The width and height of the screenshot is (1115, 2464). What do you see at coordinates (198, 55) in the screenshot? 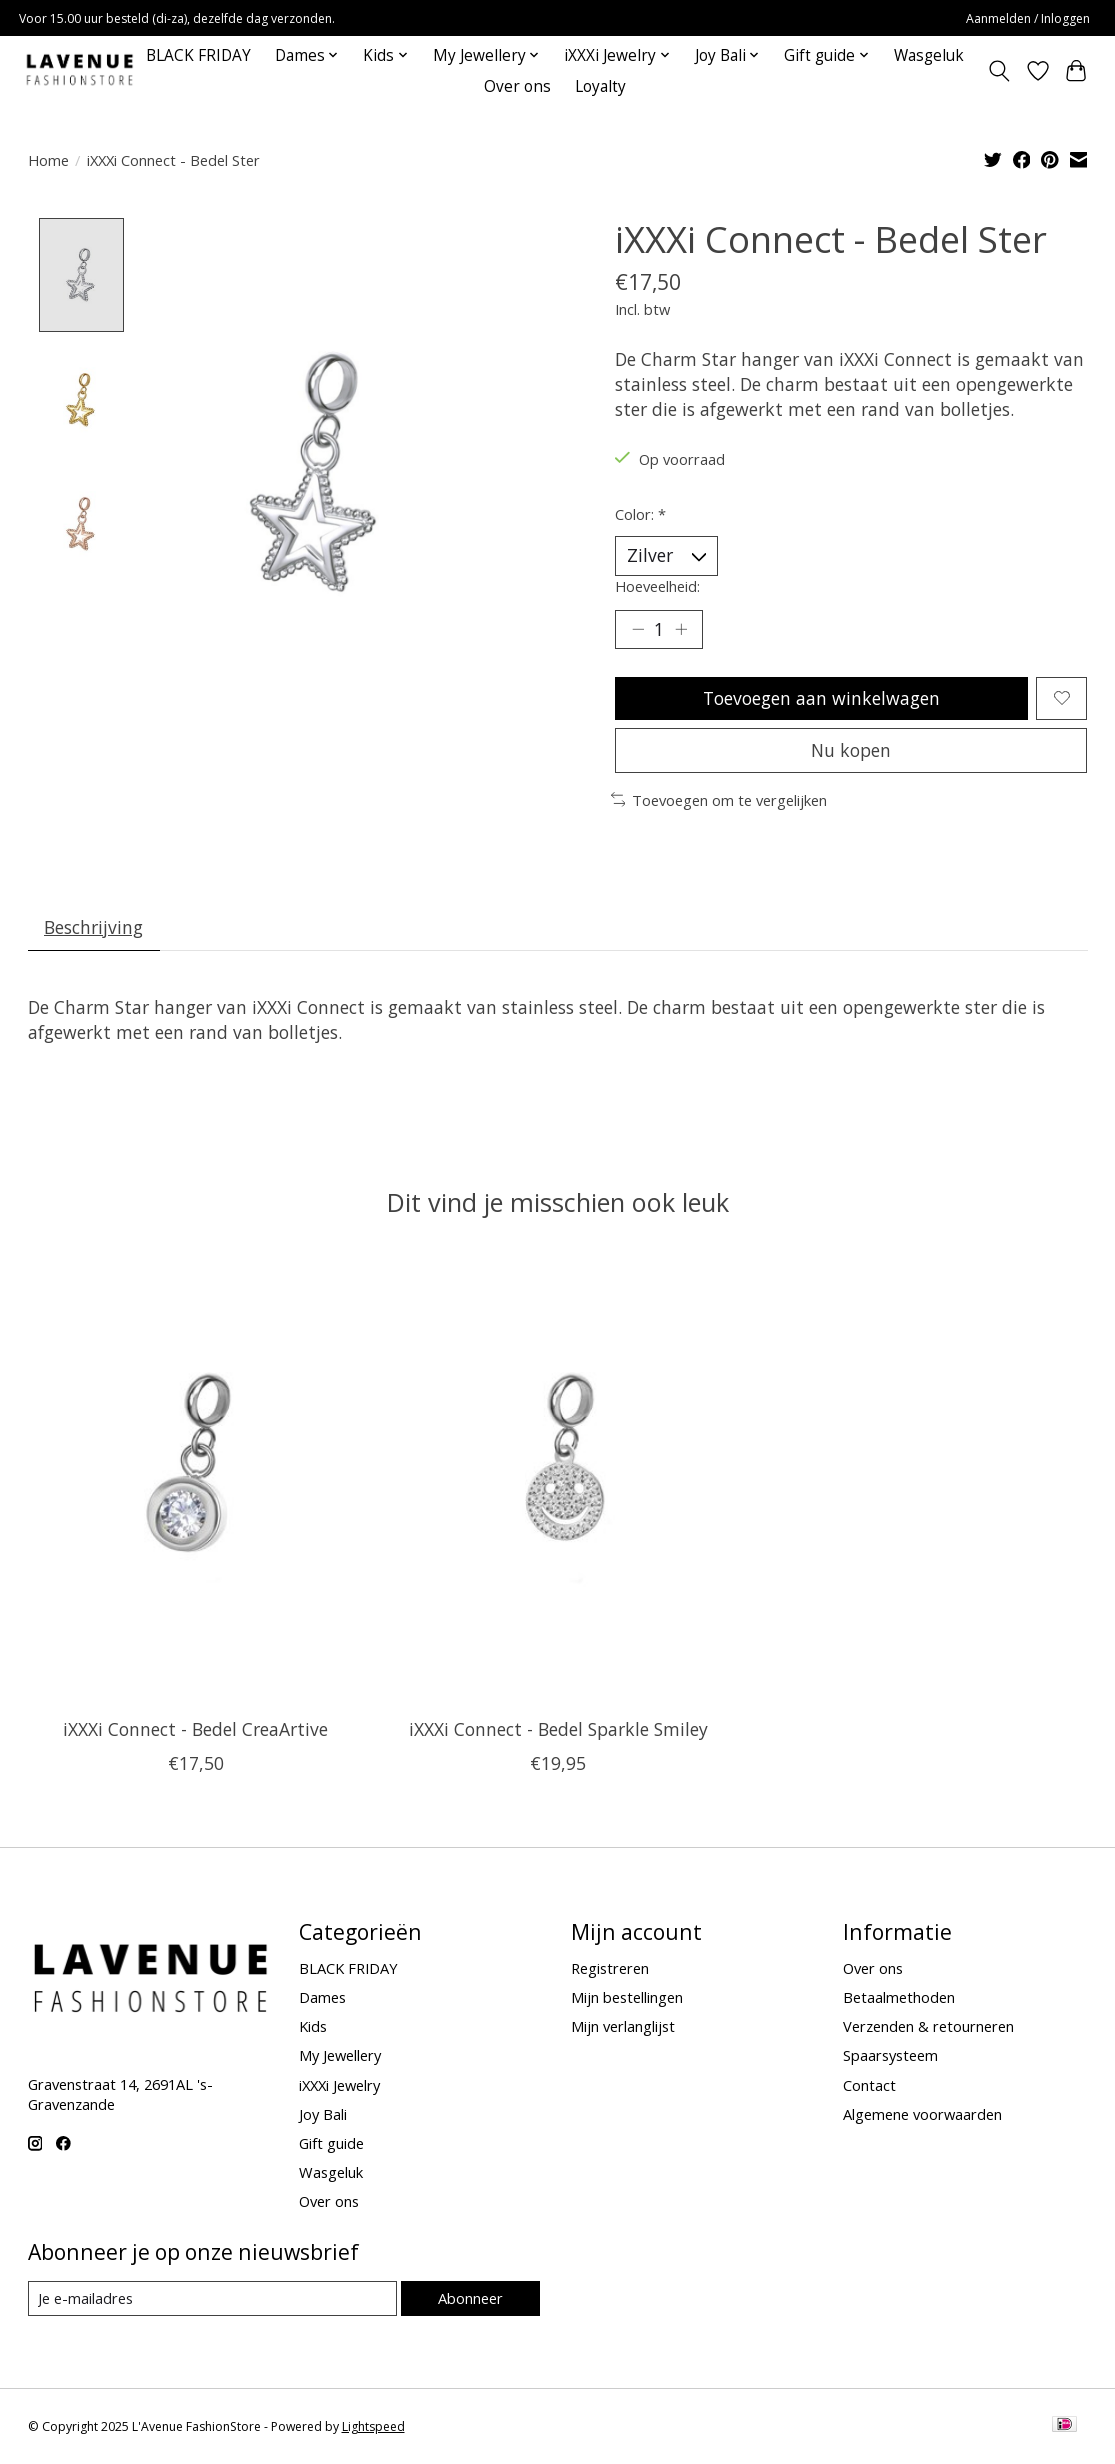
I see `BLACK FRIDAY` at bounding box center [198, 55].